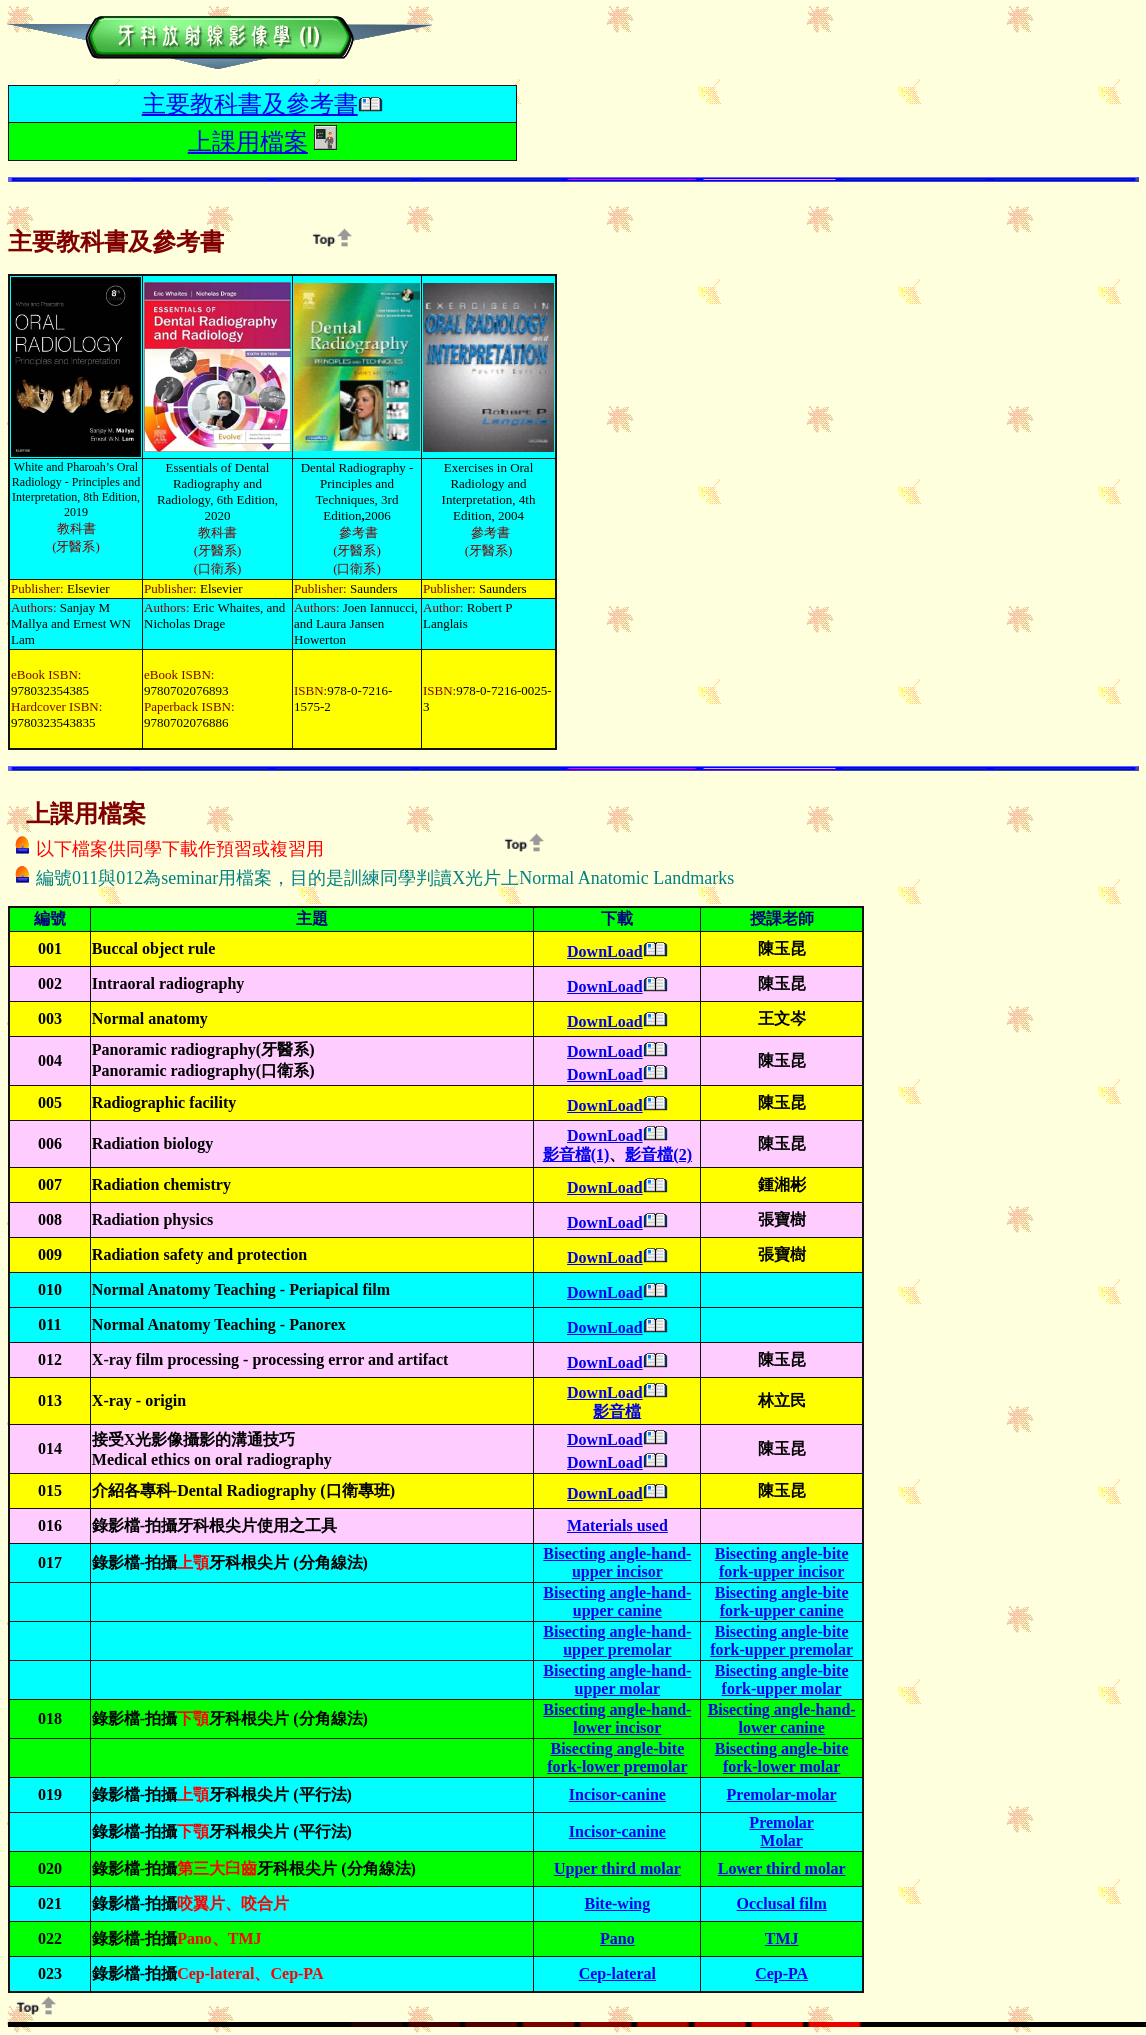 This screenshot has width=1146, height=2035. I want to click on Occlusal film, so click(782, 1903).